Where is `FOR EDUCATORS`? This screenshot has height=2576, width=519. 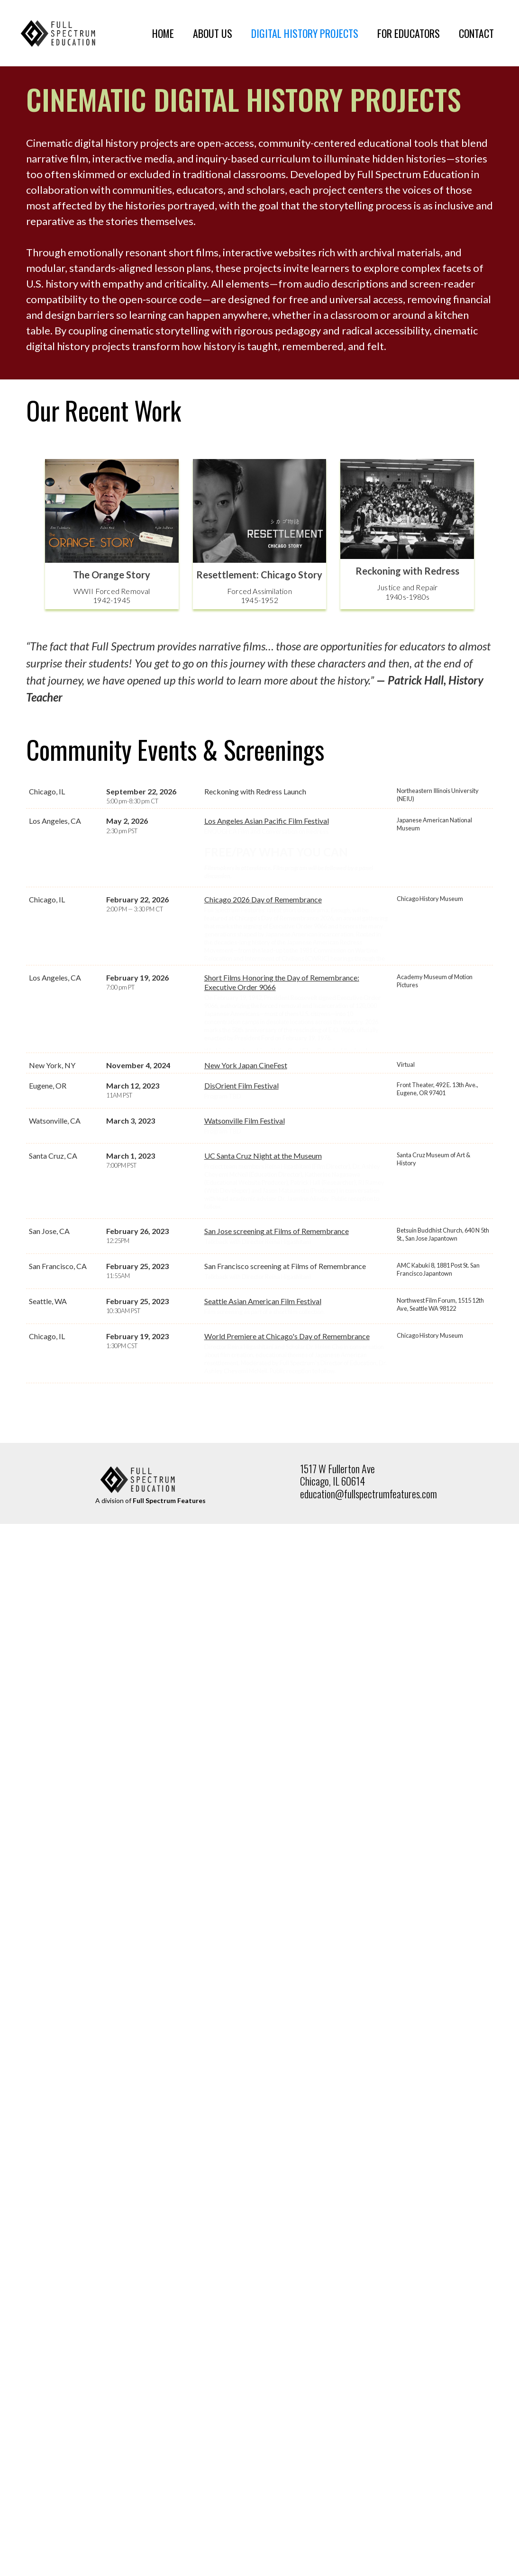 FOR EDUCATORS is located at coordinates (408, 33).